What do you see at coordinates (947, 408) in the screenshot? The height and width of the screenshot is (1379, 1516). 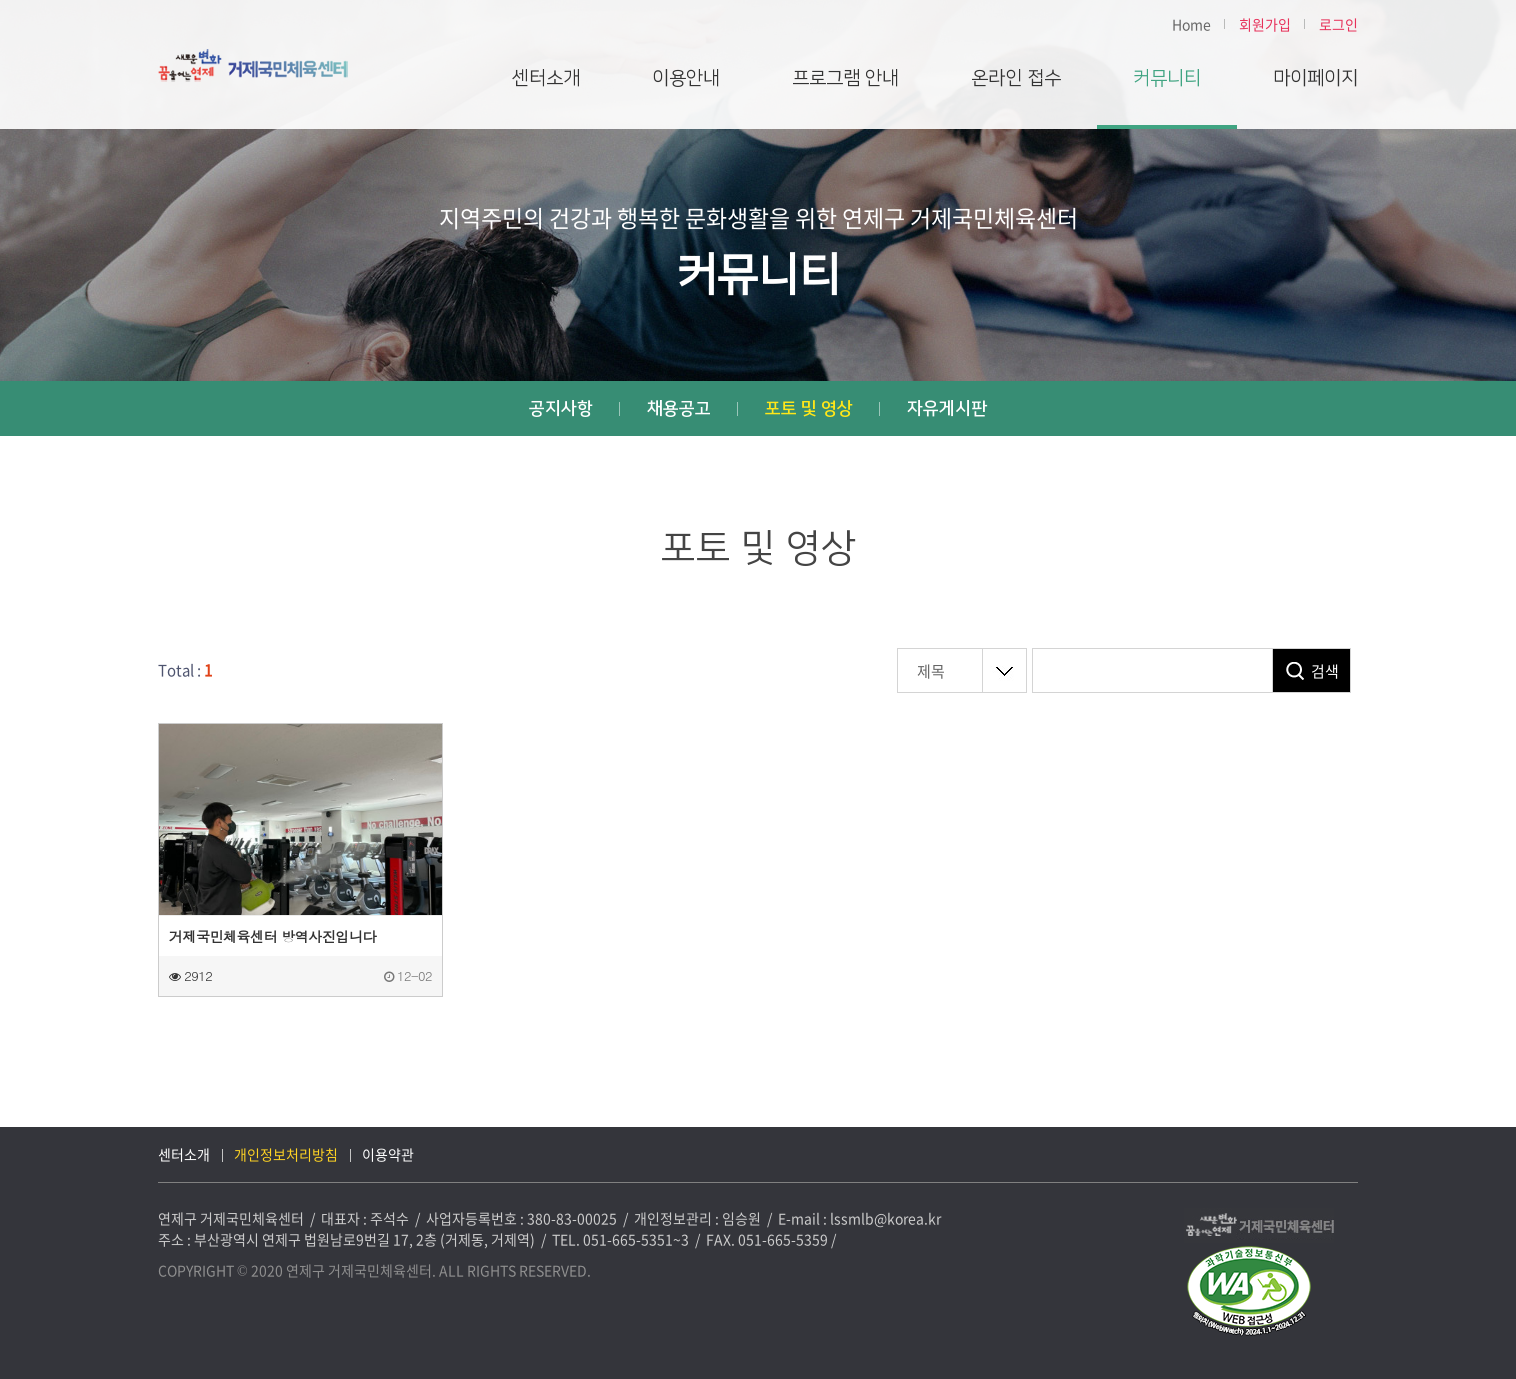 I see `자유게시판` at bounding box center [947, 408].